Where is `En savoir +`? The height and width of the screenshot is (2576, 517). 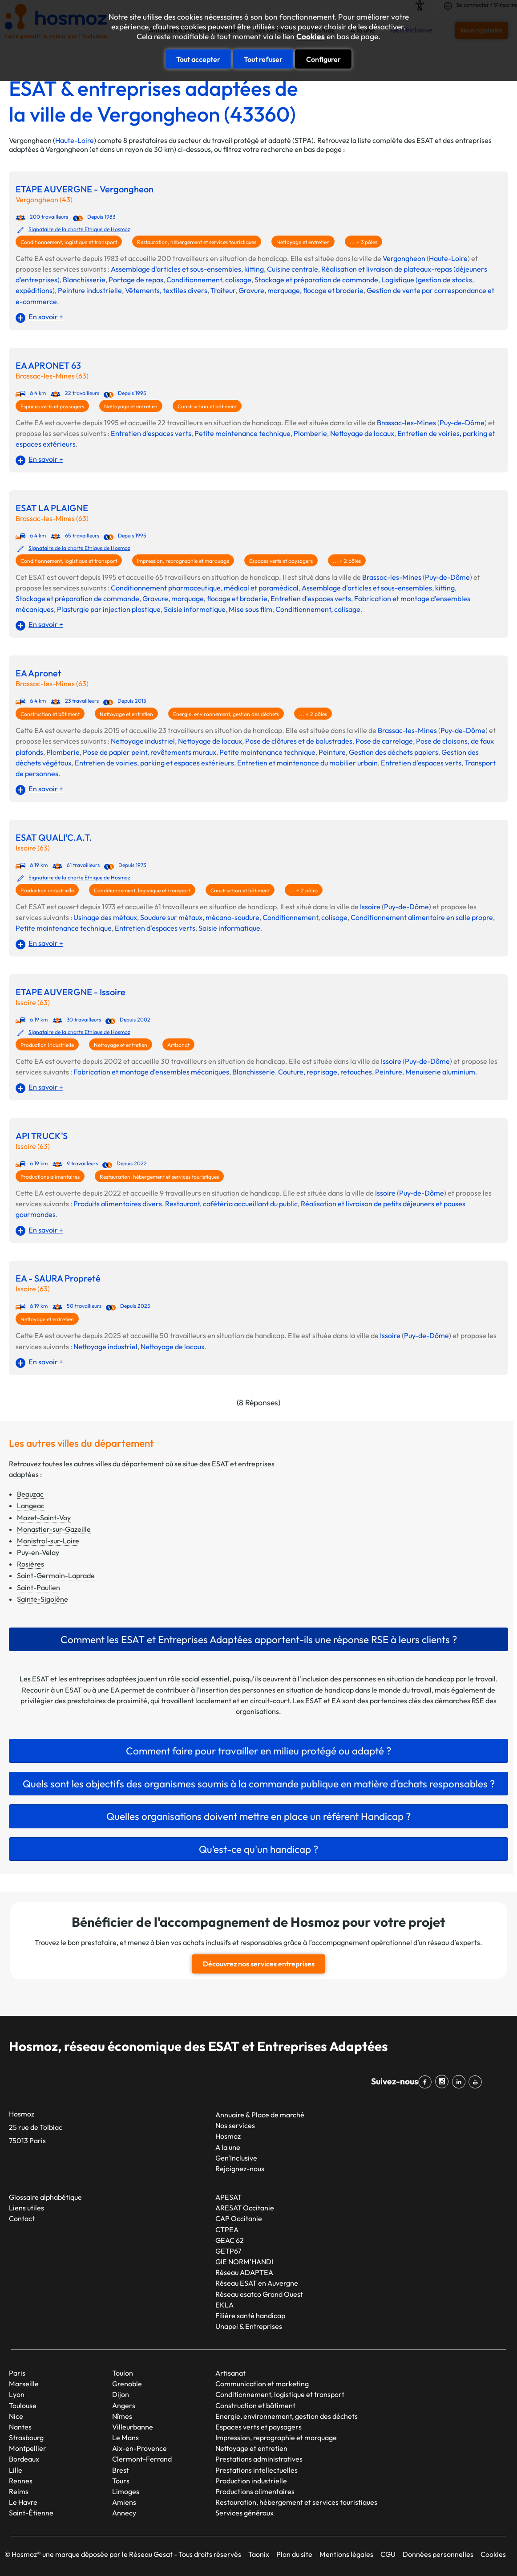 En savoir + is located at coordinates (45, 316).